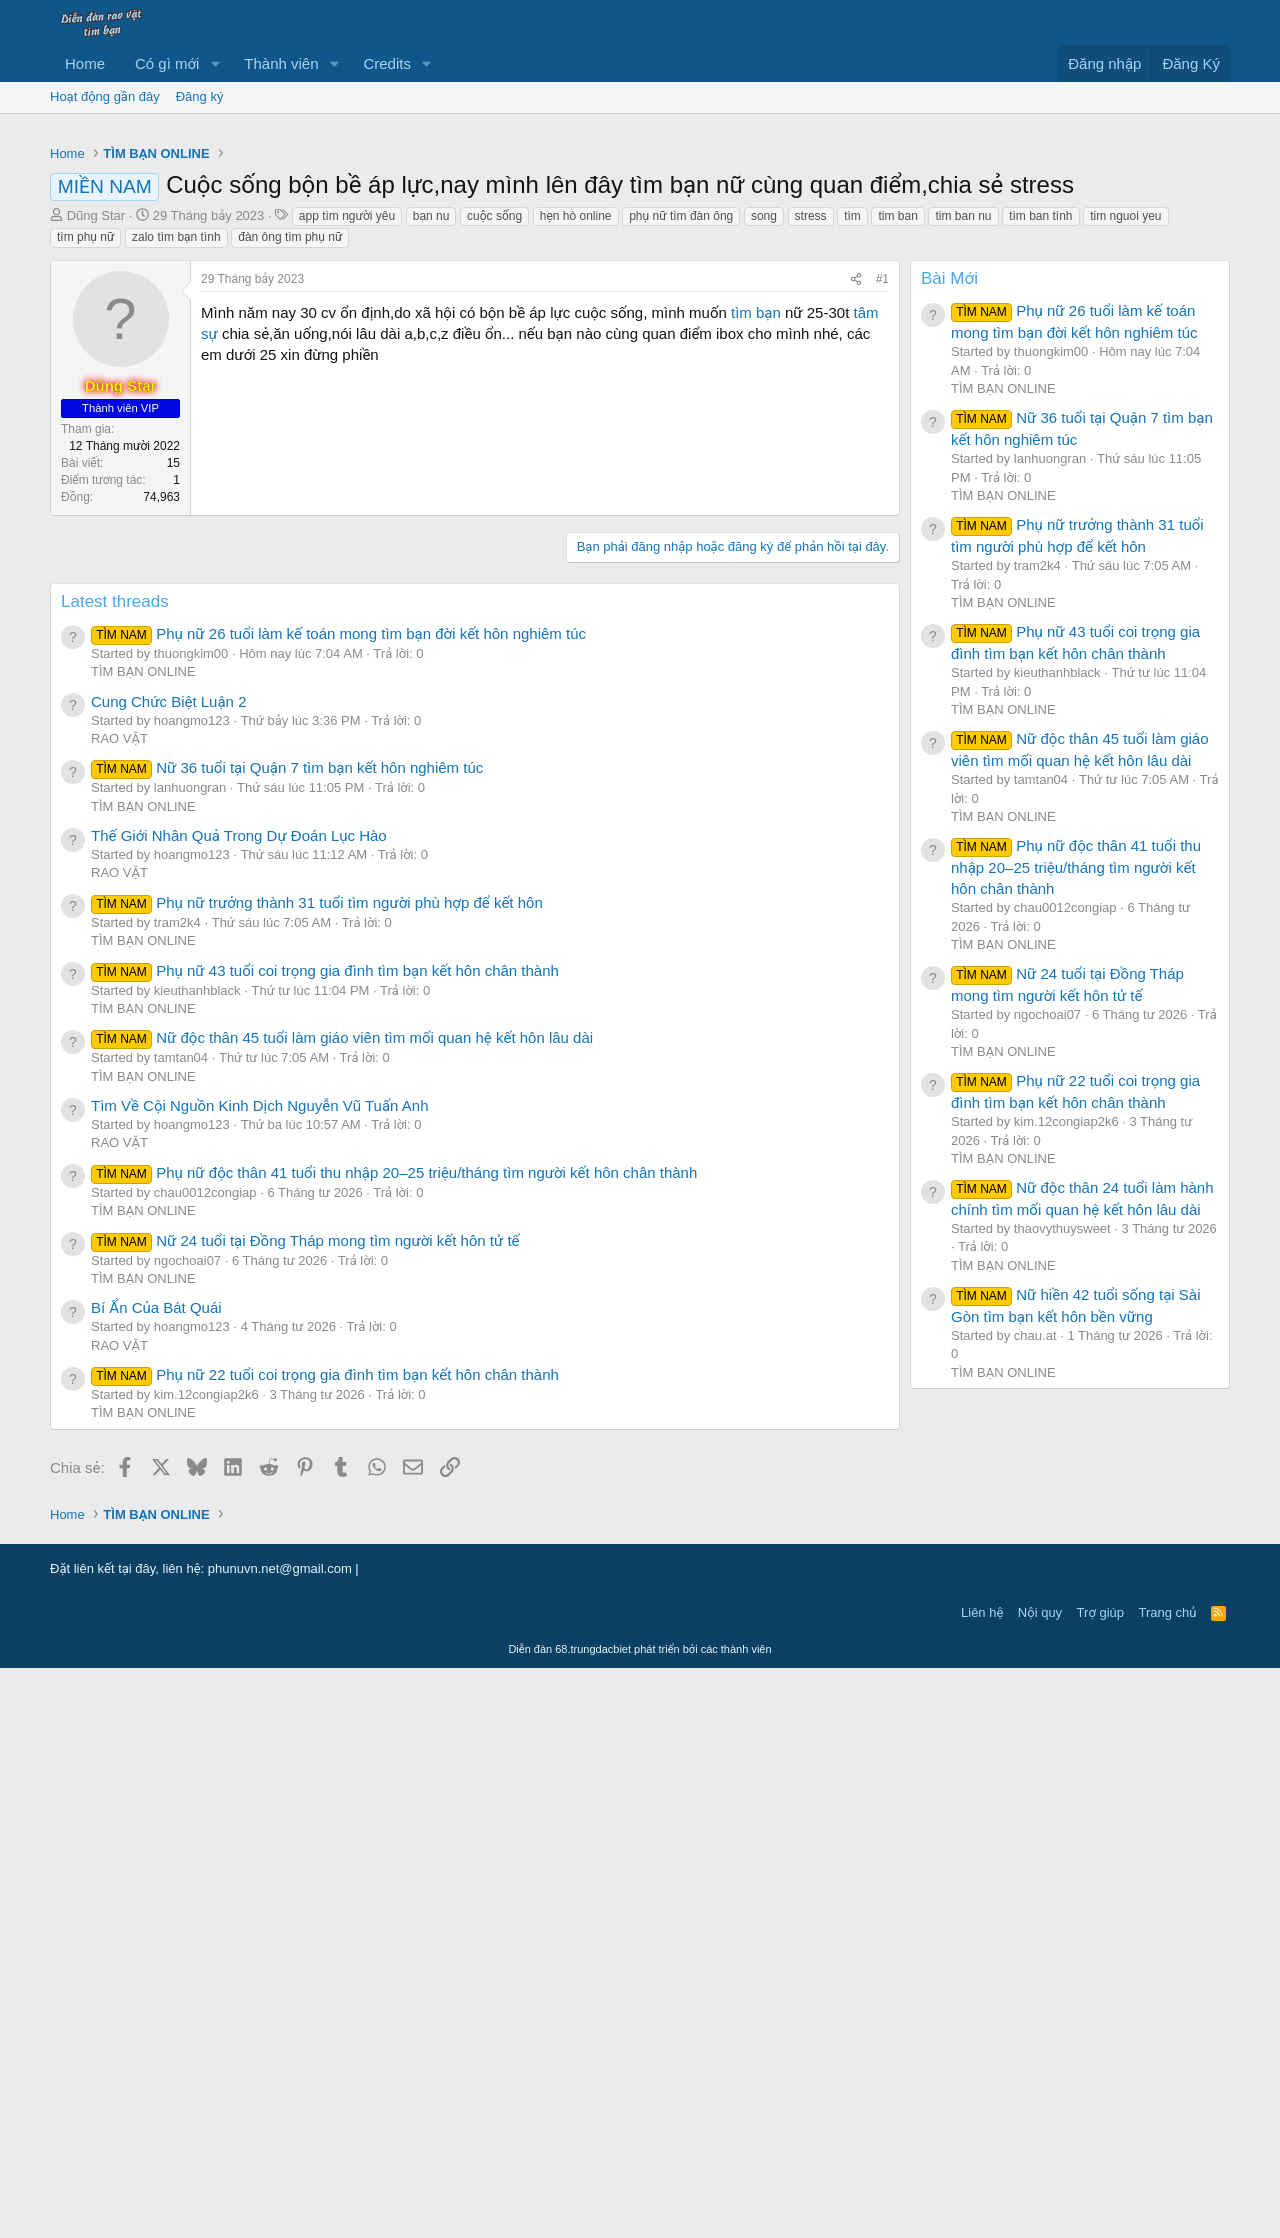  Describe the element at coordinates (882, 559) in the screenshot. I see `#1` at that location.